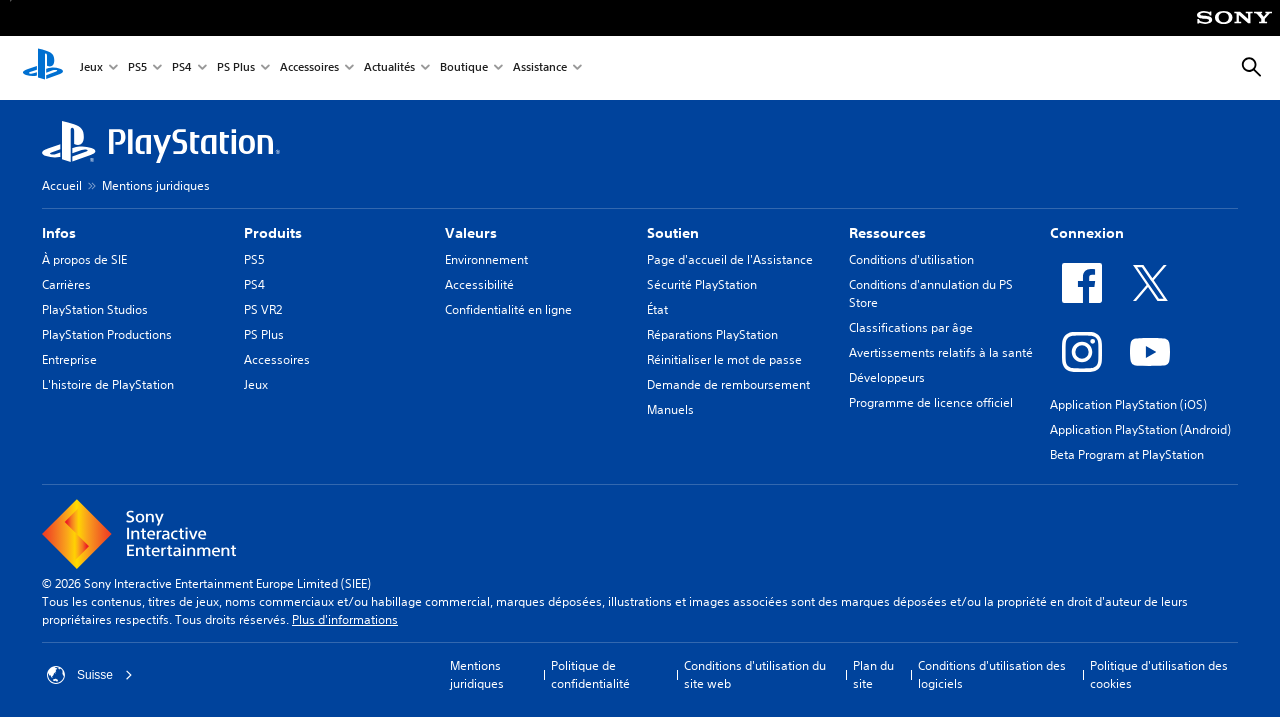 This screenshot has height=720, width=1280. What do you see at coordinates (263, 309) in the screenshot?
I see `PS VR2` at bounding box center [263, 309].